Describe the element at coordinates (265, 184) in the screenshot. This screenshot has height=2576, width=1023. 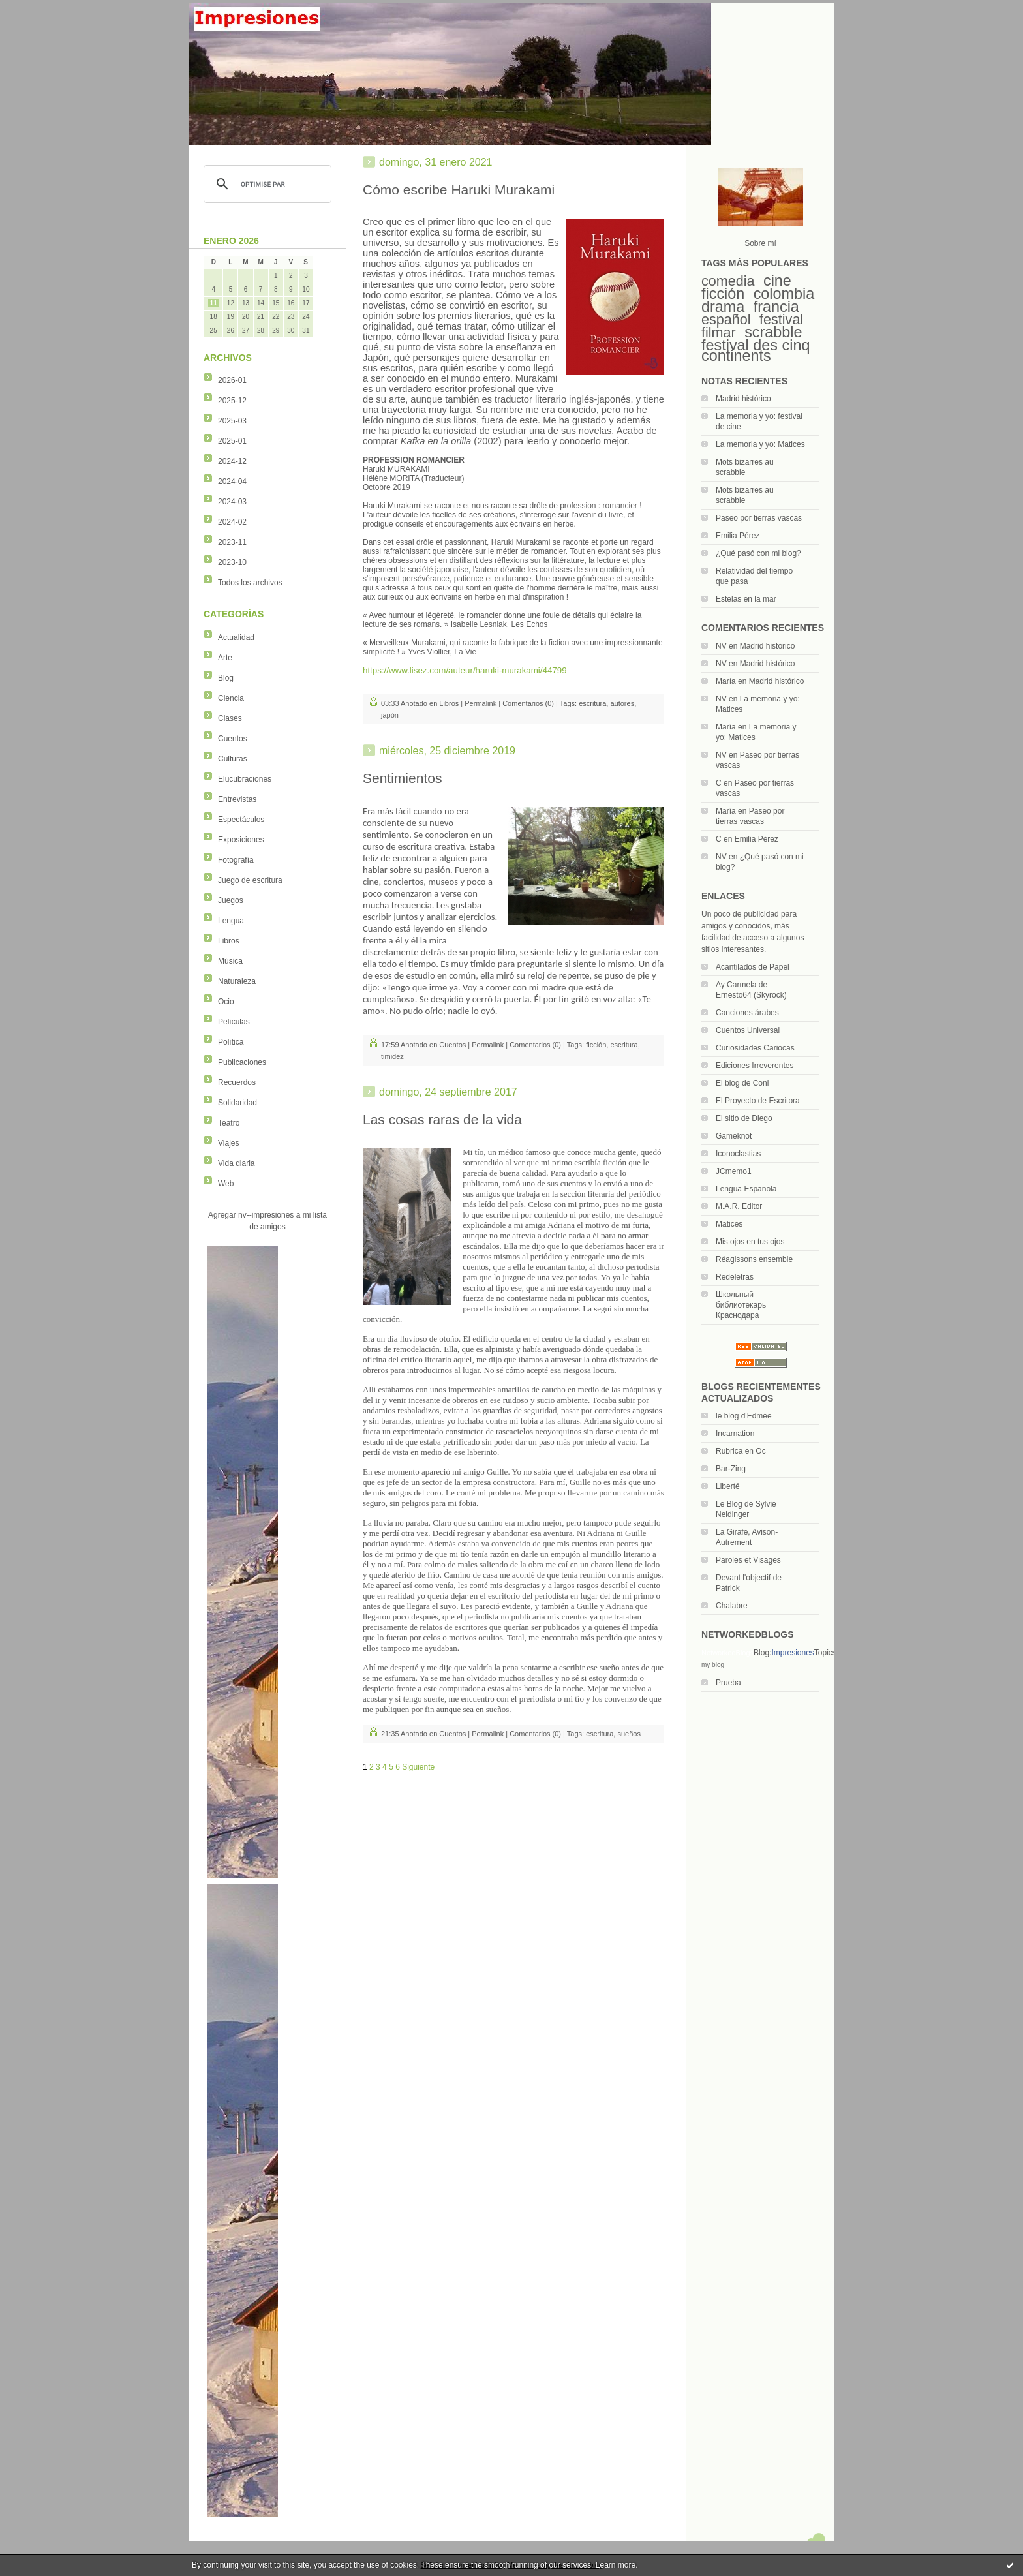
I see `[rechercher]` at that location.